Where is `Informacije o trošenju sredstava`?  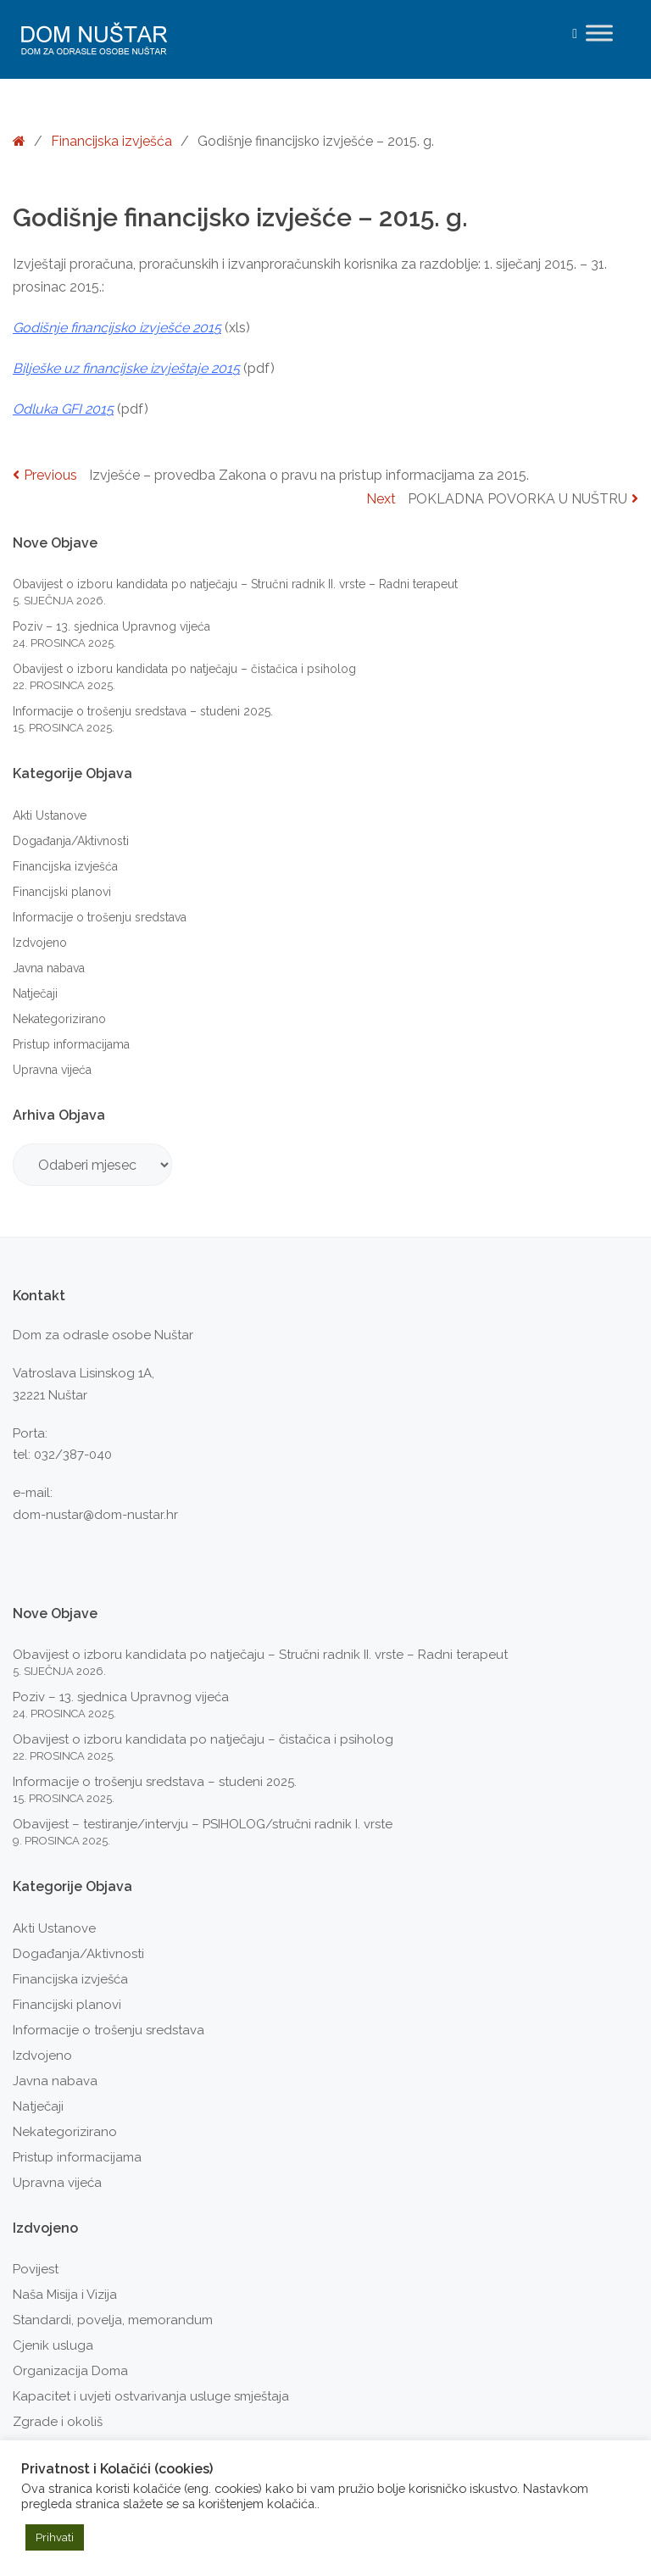
Informacije o trošenju sredstava is located at coordinates (99, 917).